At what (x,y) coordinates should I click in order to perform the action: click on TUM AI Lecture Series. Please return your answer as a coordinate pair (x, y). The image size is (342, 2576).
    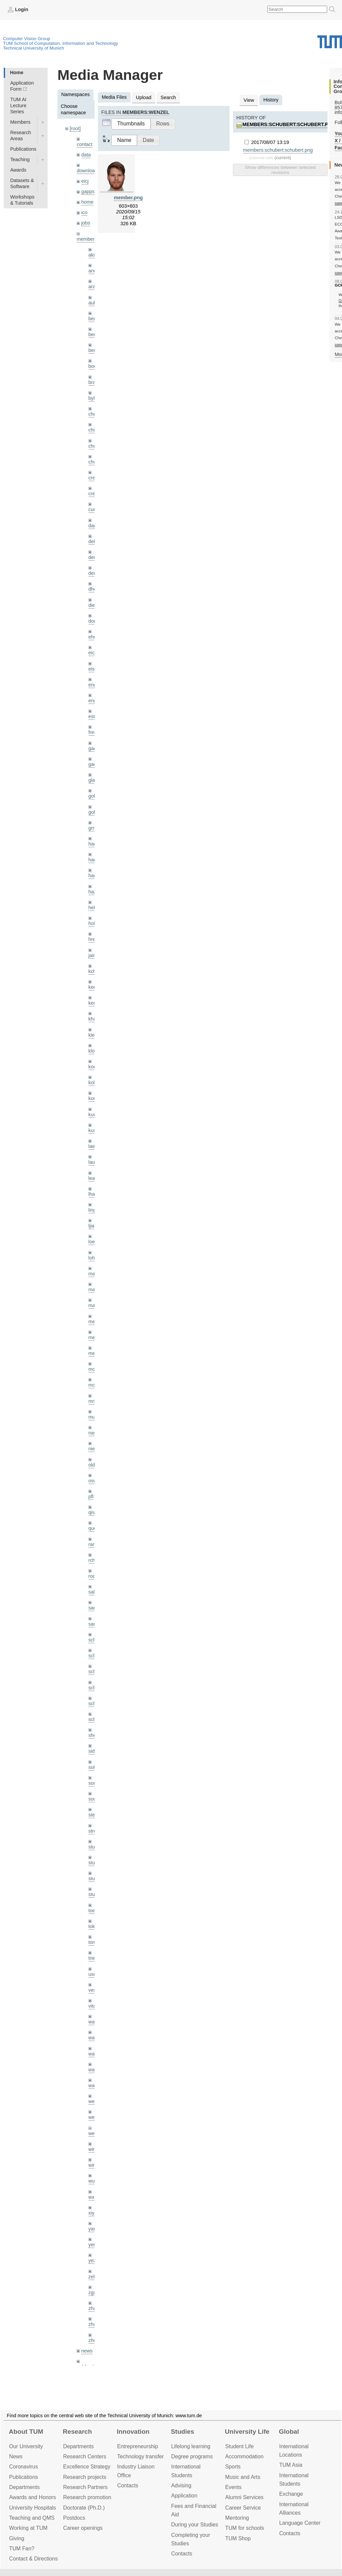
    Looking at the image, I should click on (18, 105).